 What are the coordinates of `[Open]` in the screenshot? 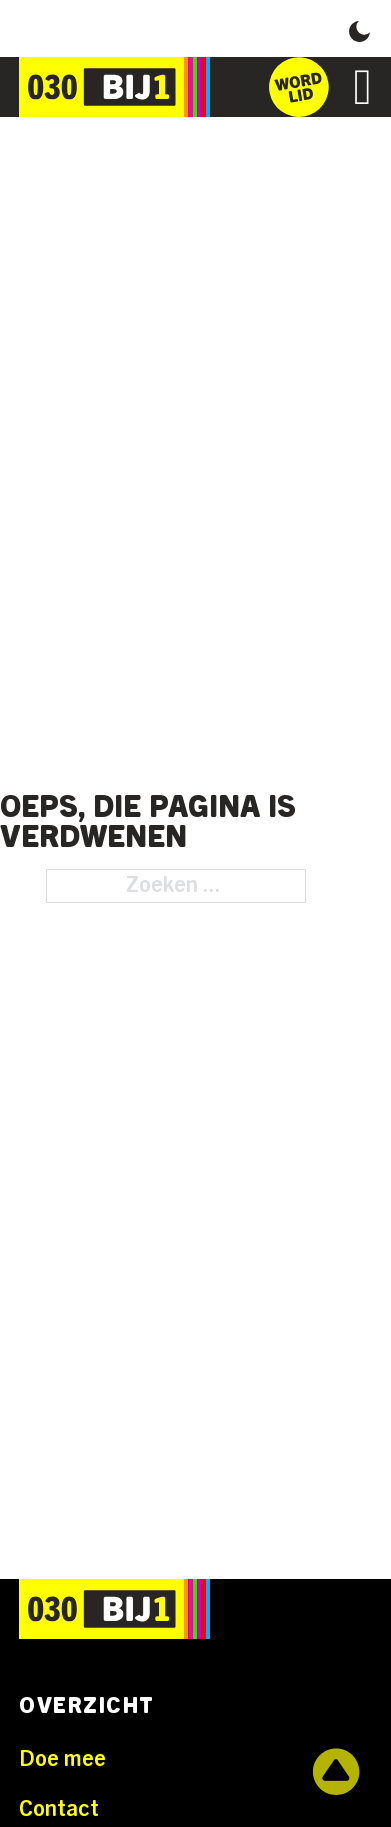 It's located at (363, 87).